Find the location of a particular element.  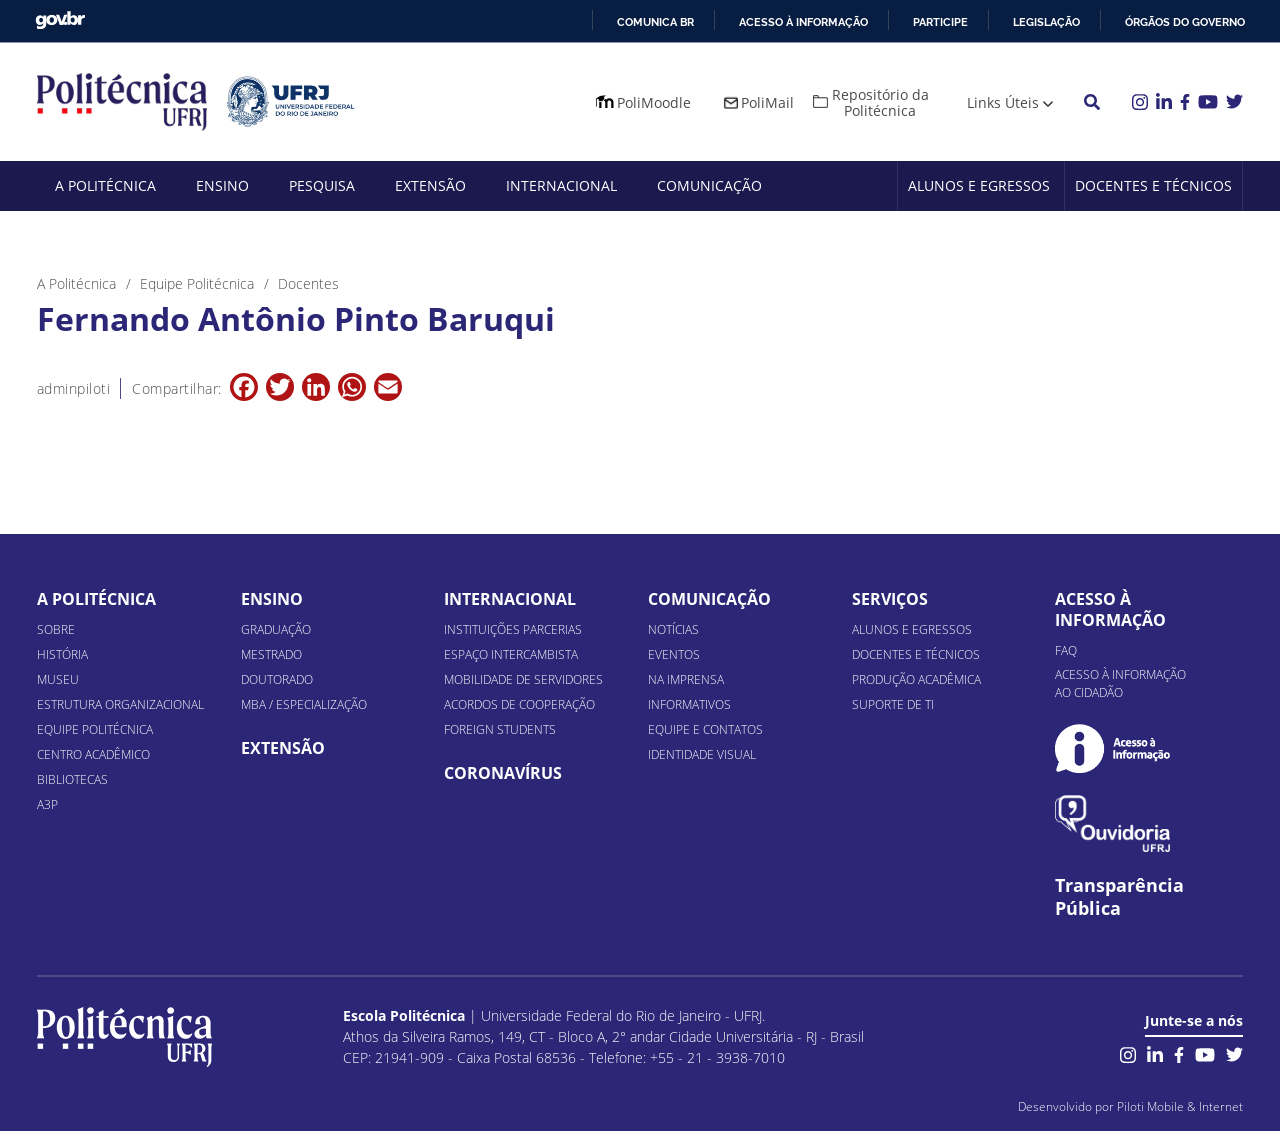

PoliMoodle is located at coordinates (654, 102).